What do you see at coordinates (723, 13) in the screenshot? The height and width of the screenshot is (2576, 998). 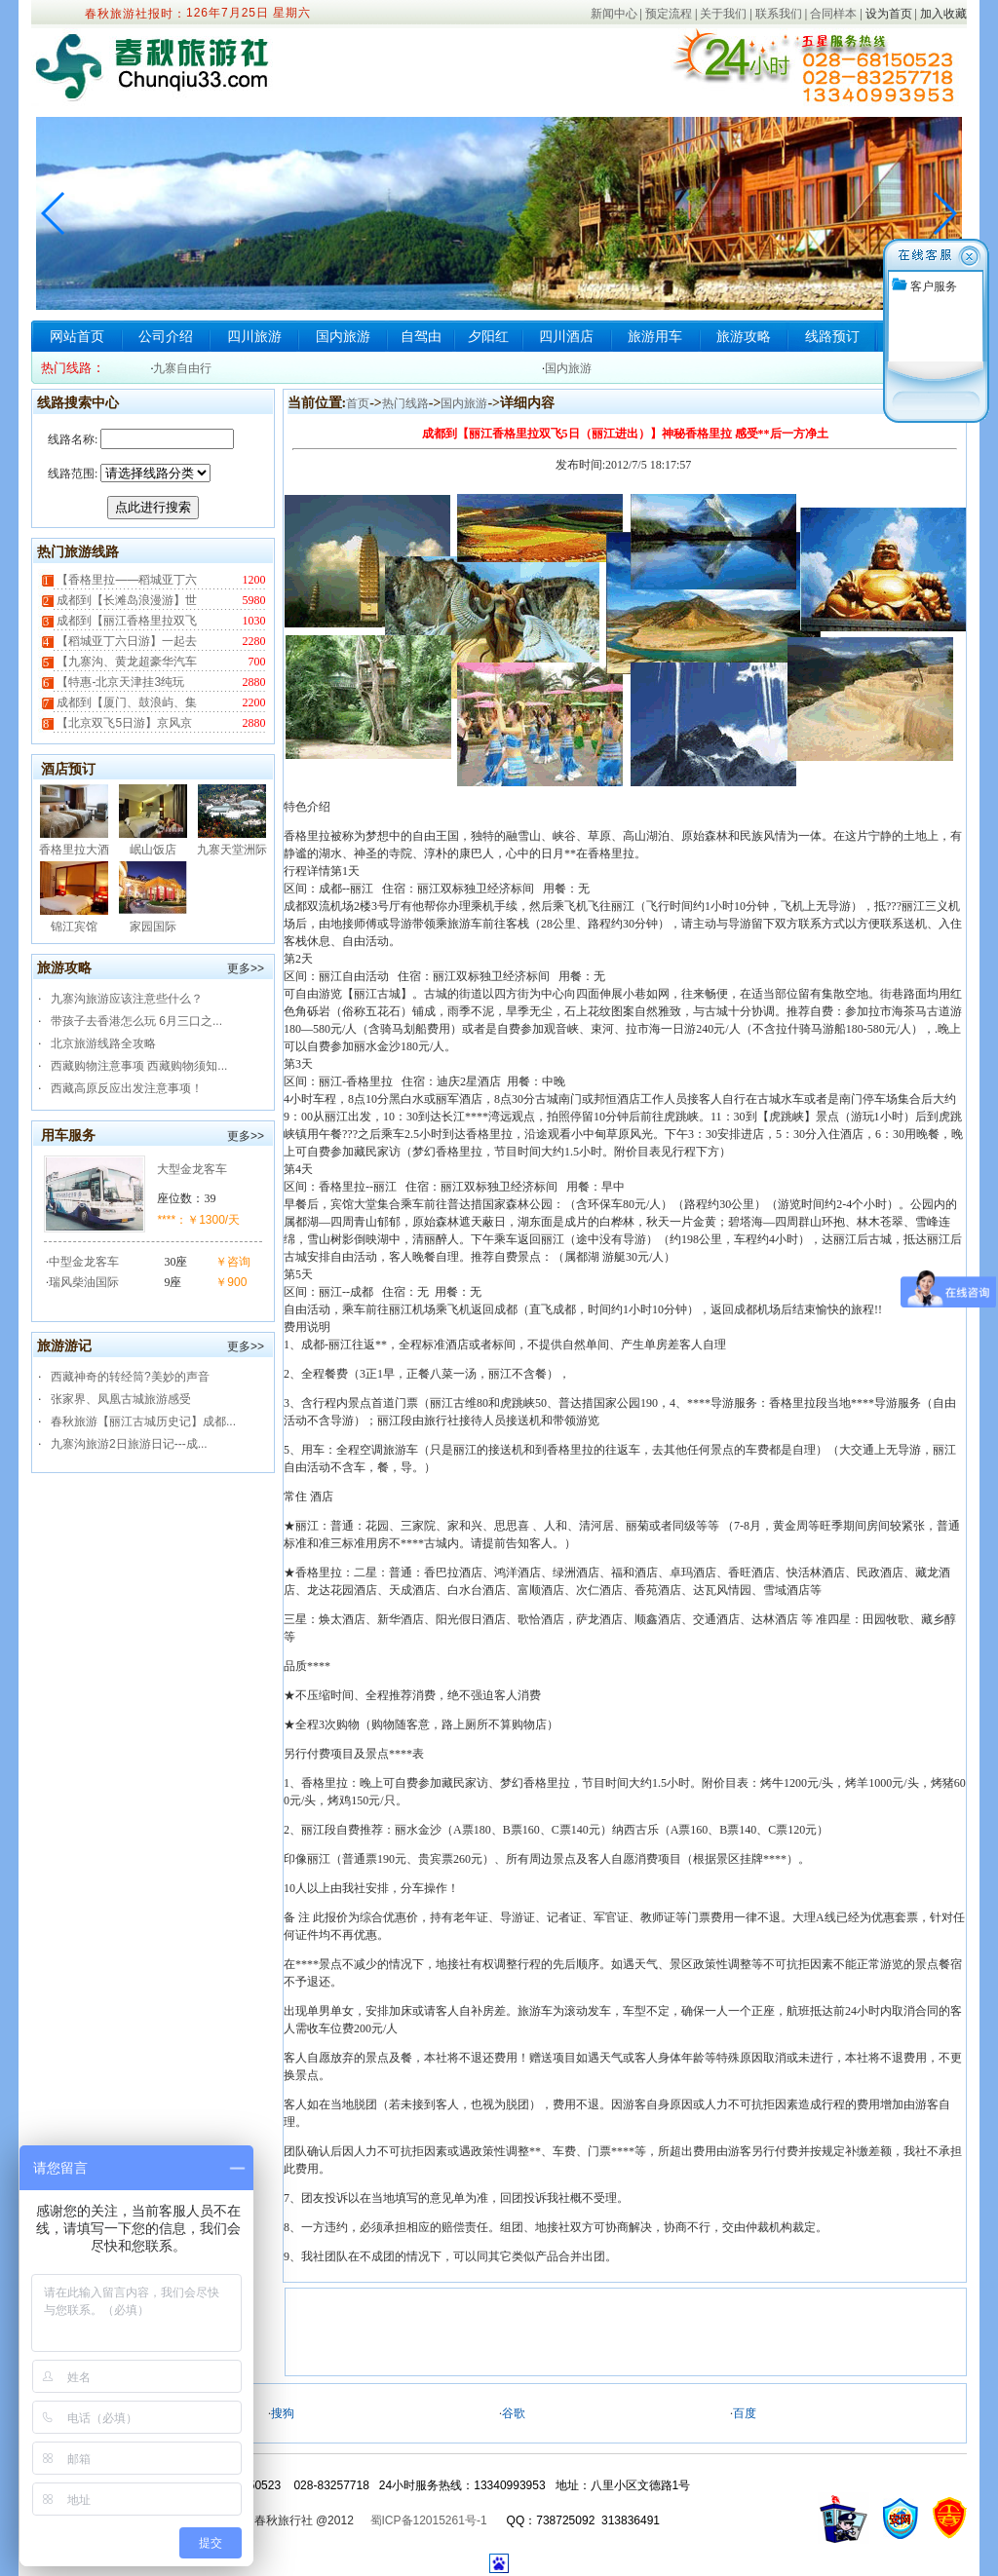 I see `关于我们` at bounding box center [723, 13].